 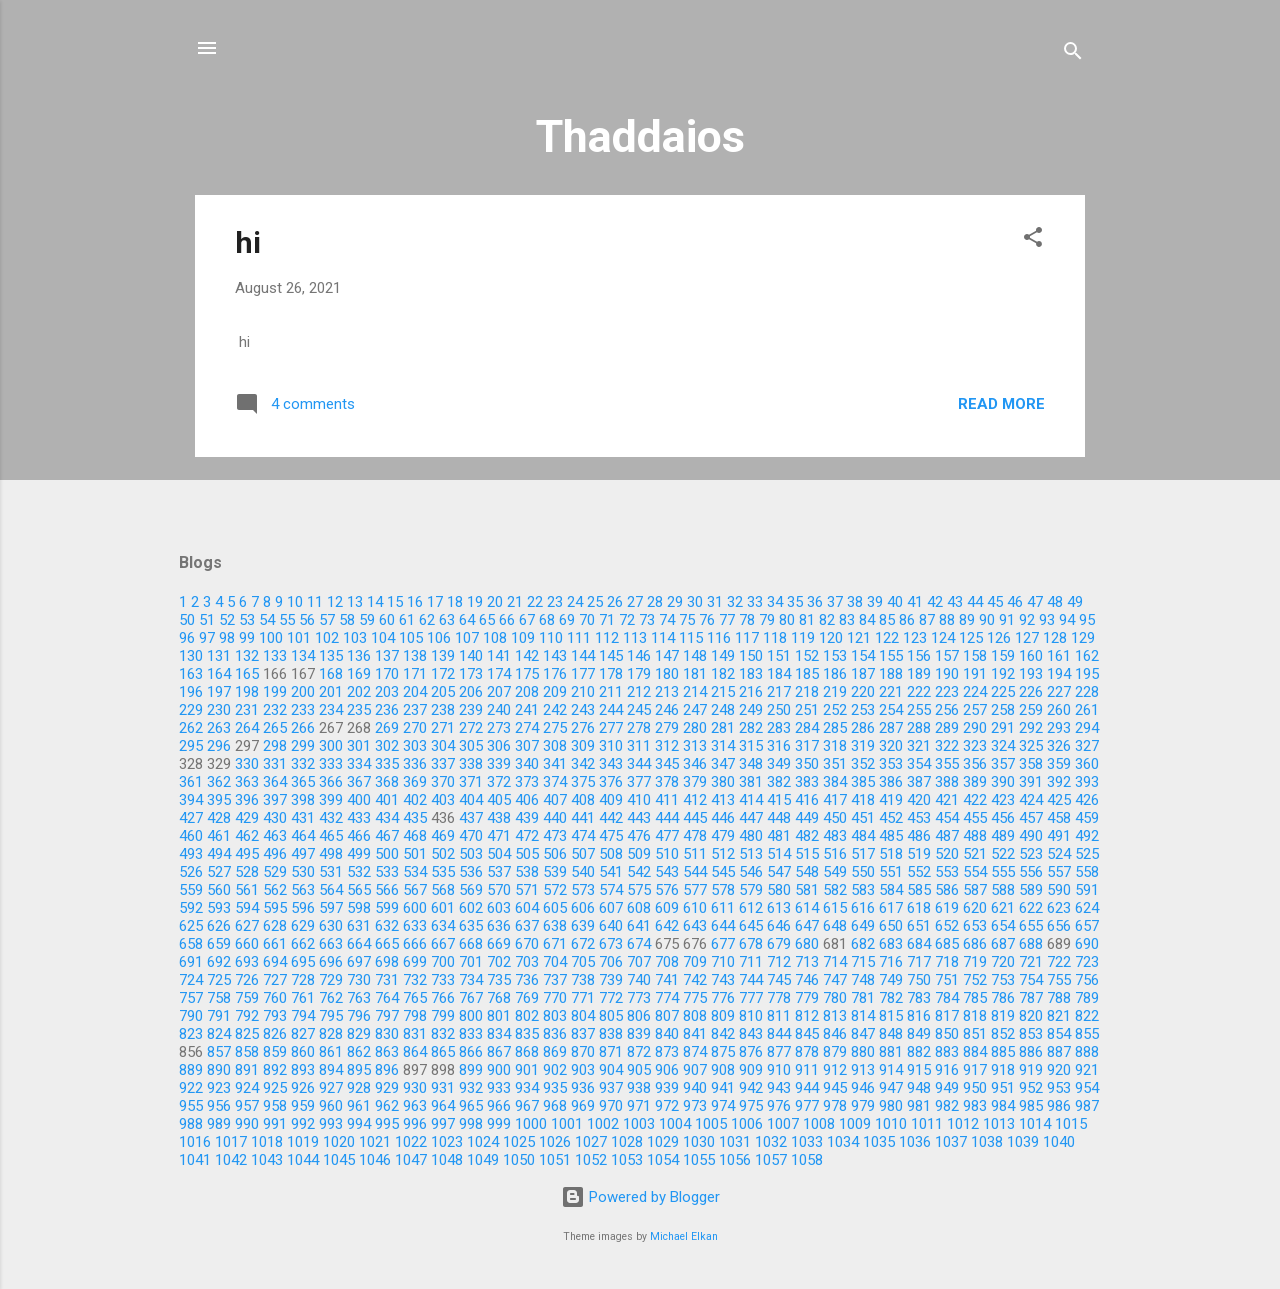 I want to click on 594, so click(x=247, y=908).